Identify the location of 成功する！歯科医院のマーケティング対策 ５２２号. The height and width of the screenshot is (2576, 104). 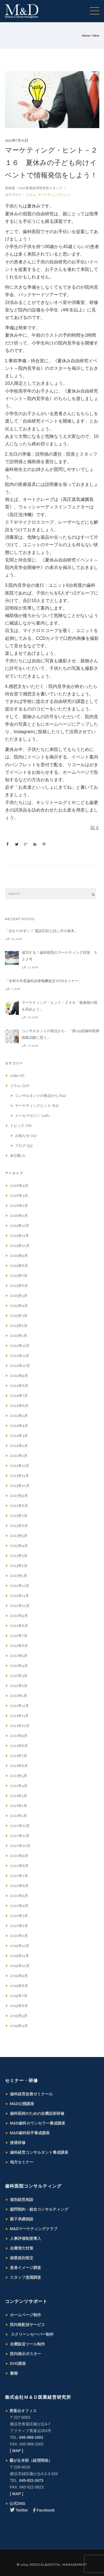
(59, 955).